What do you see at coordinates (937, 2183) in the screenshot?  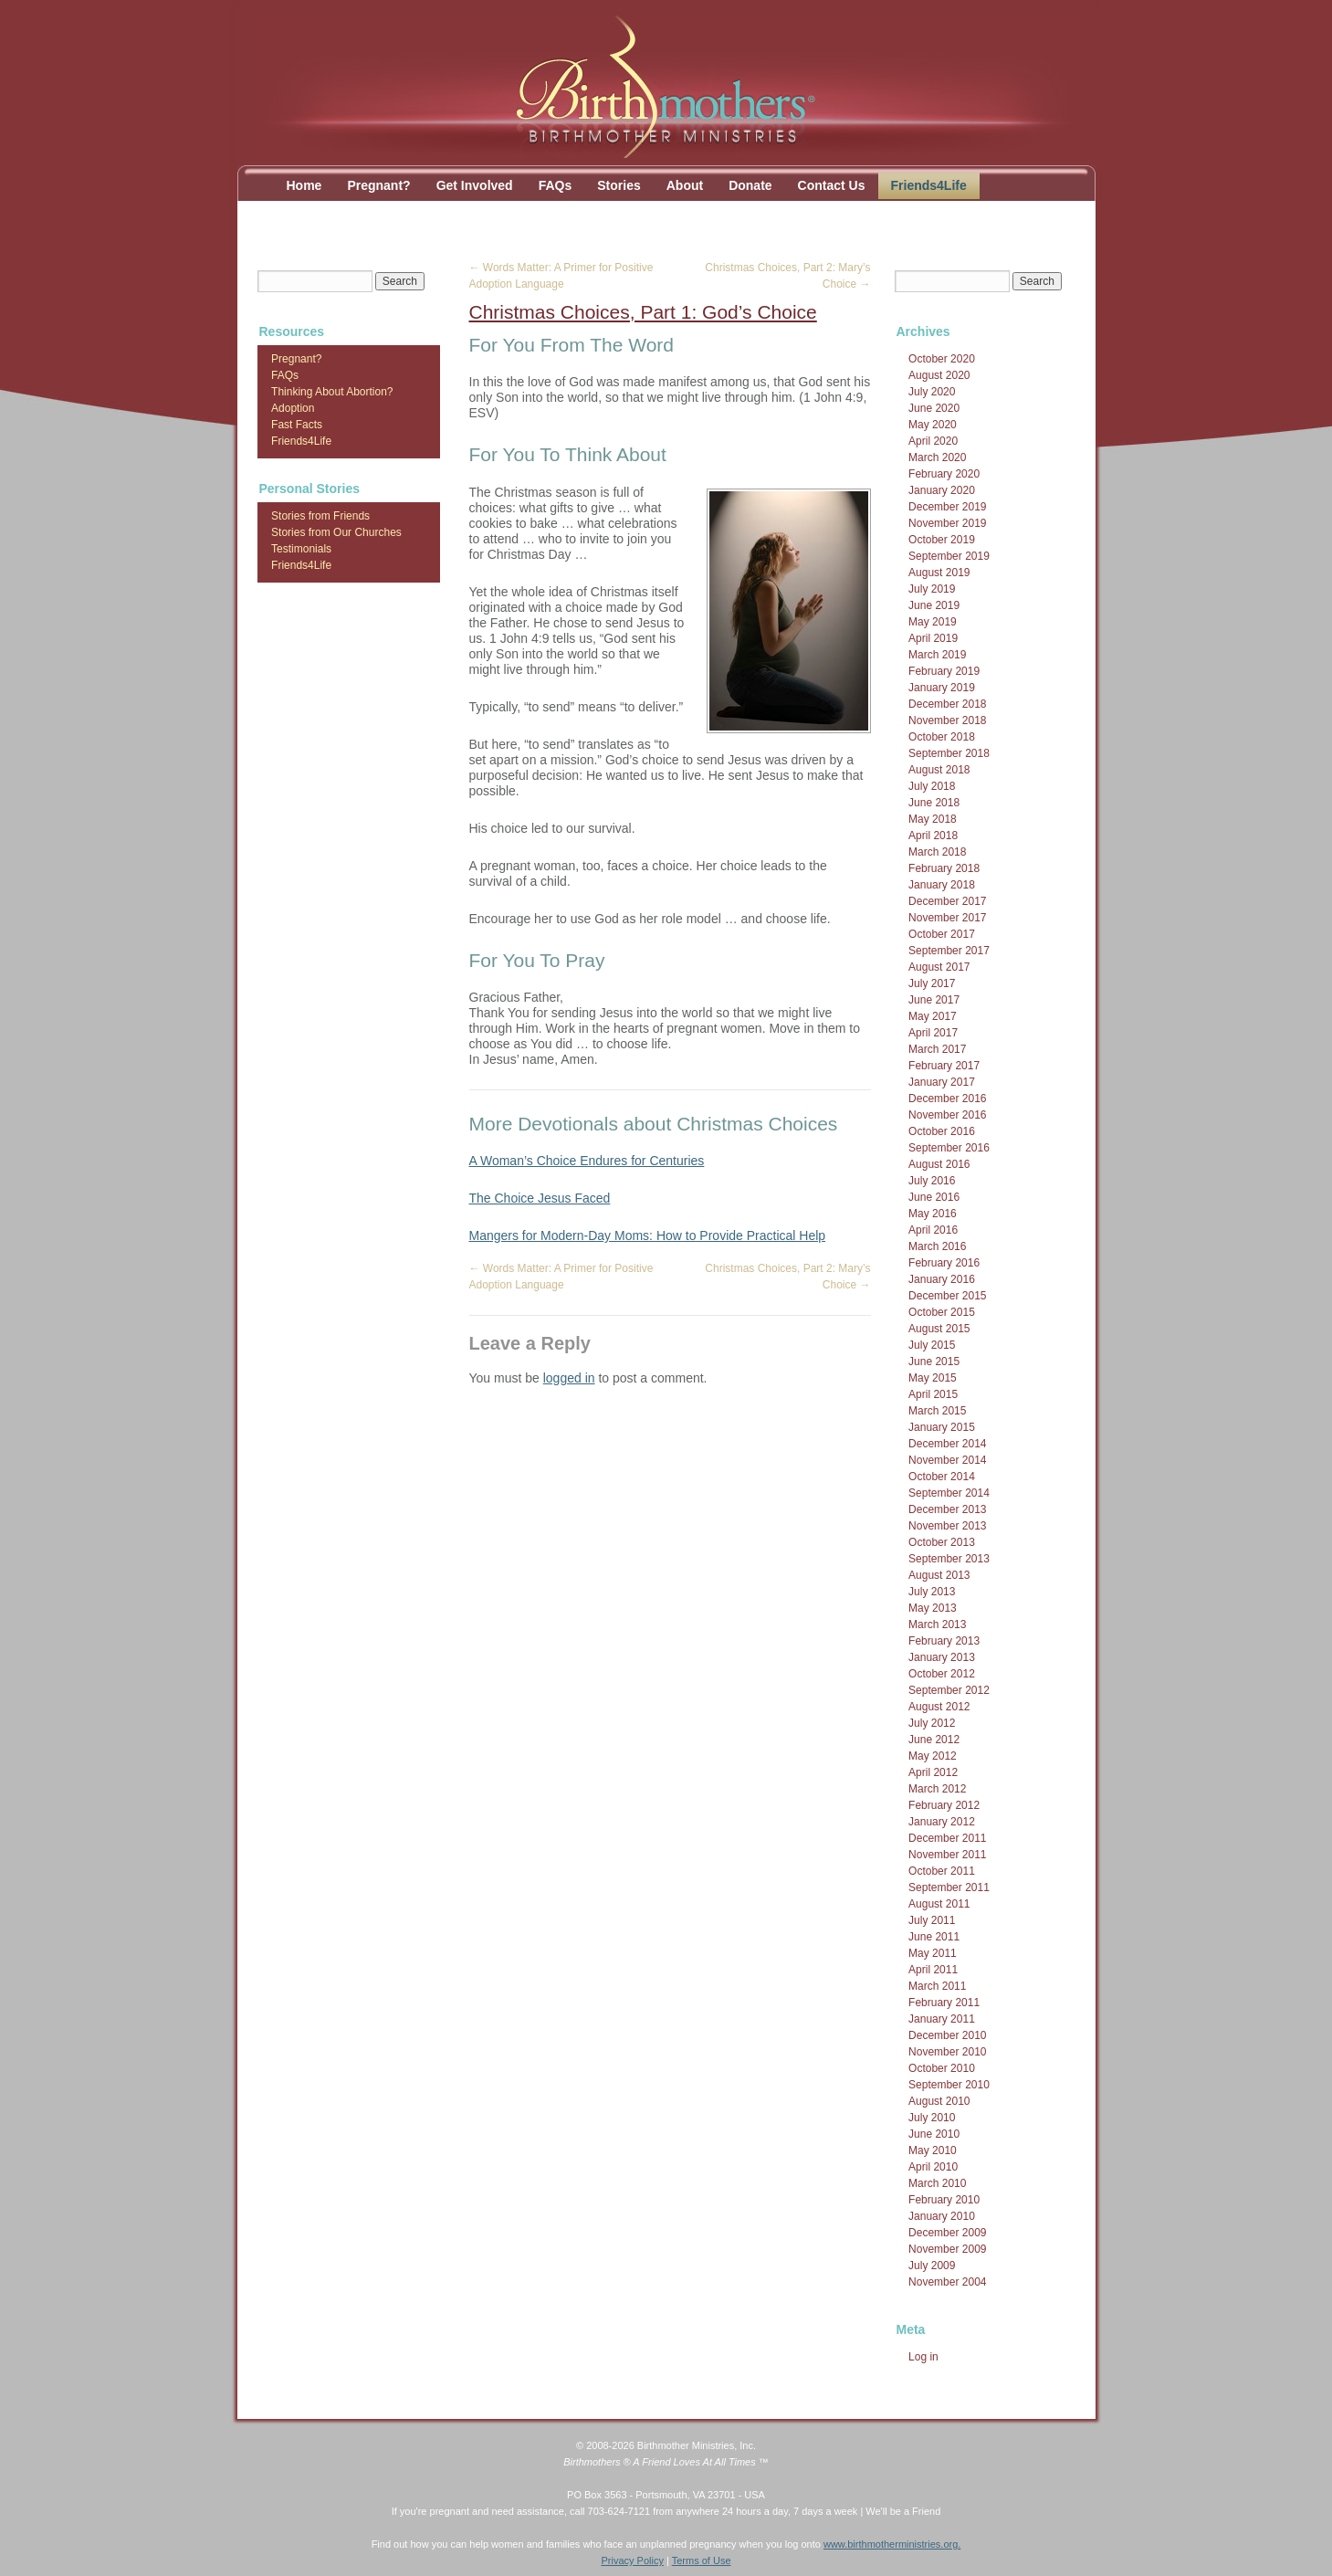 I see `March 2010` at bounding box center [937, 2183].